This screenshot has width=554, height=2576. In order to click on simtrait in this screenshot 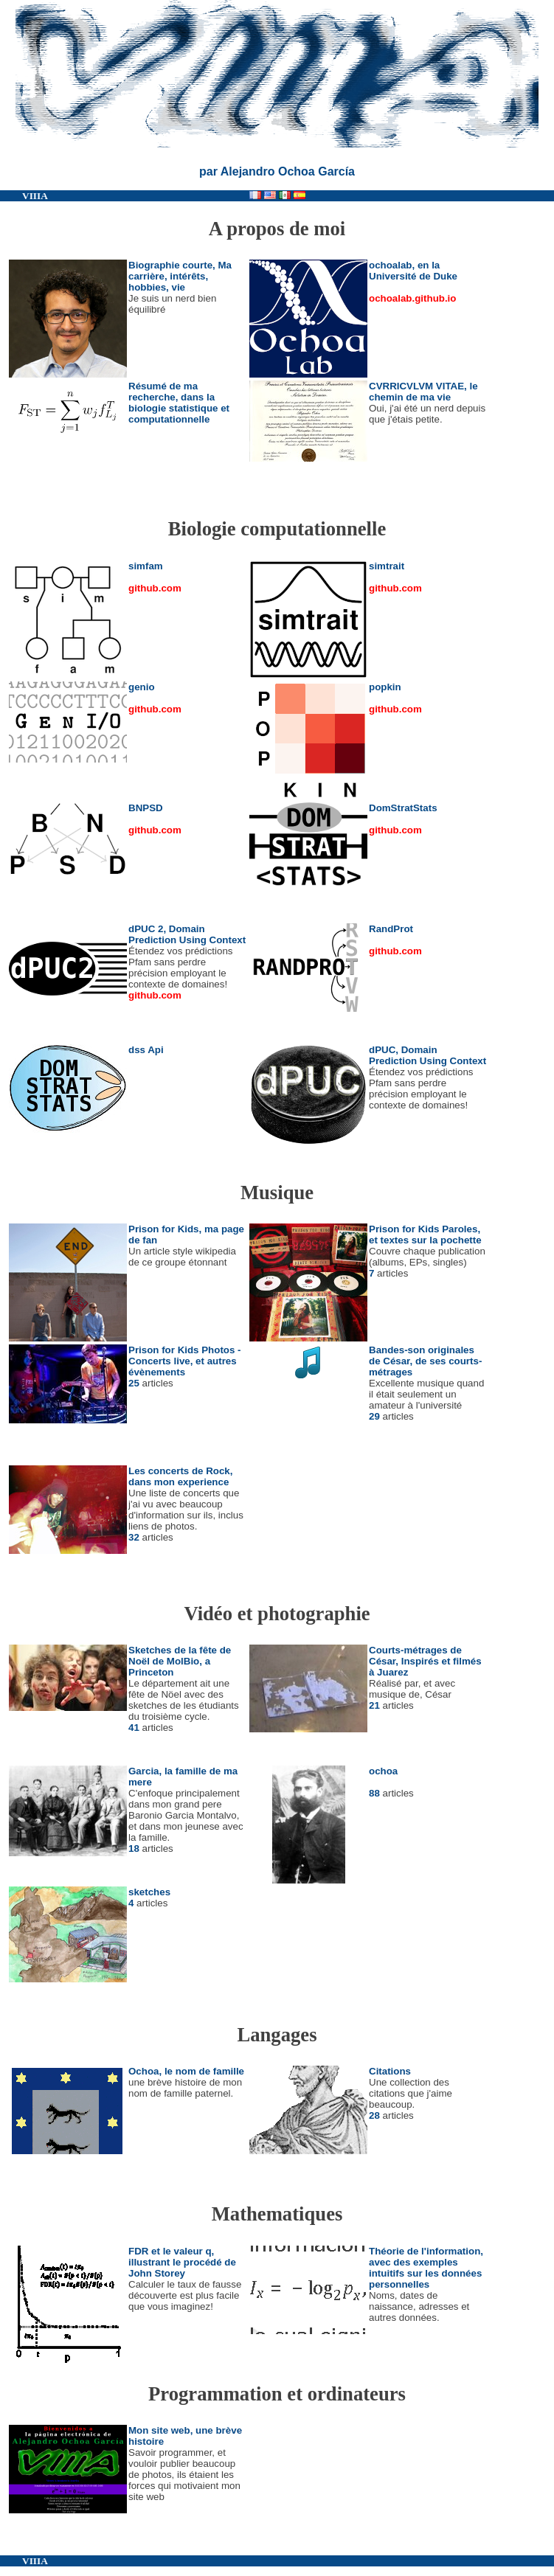, I will do `click(386, 566)`.